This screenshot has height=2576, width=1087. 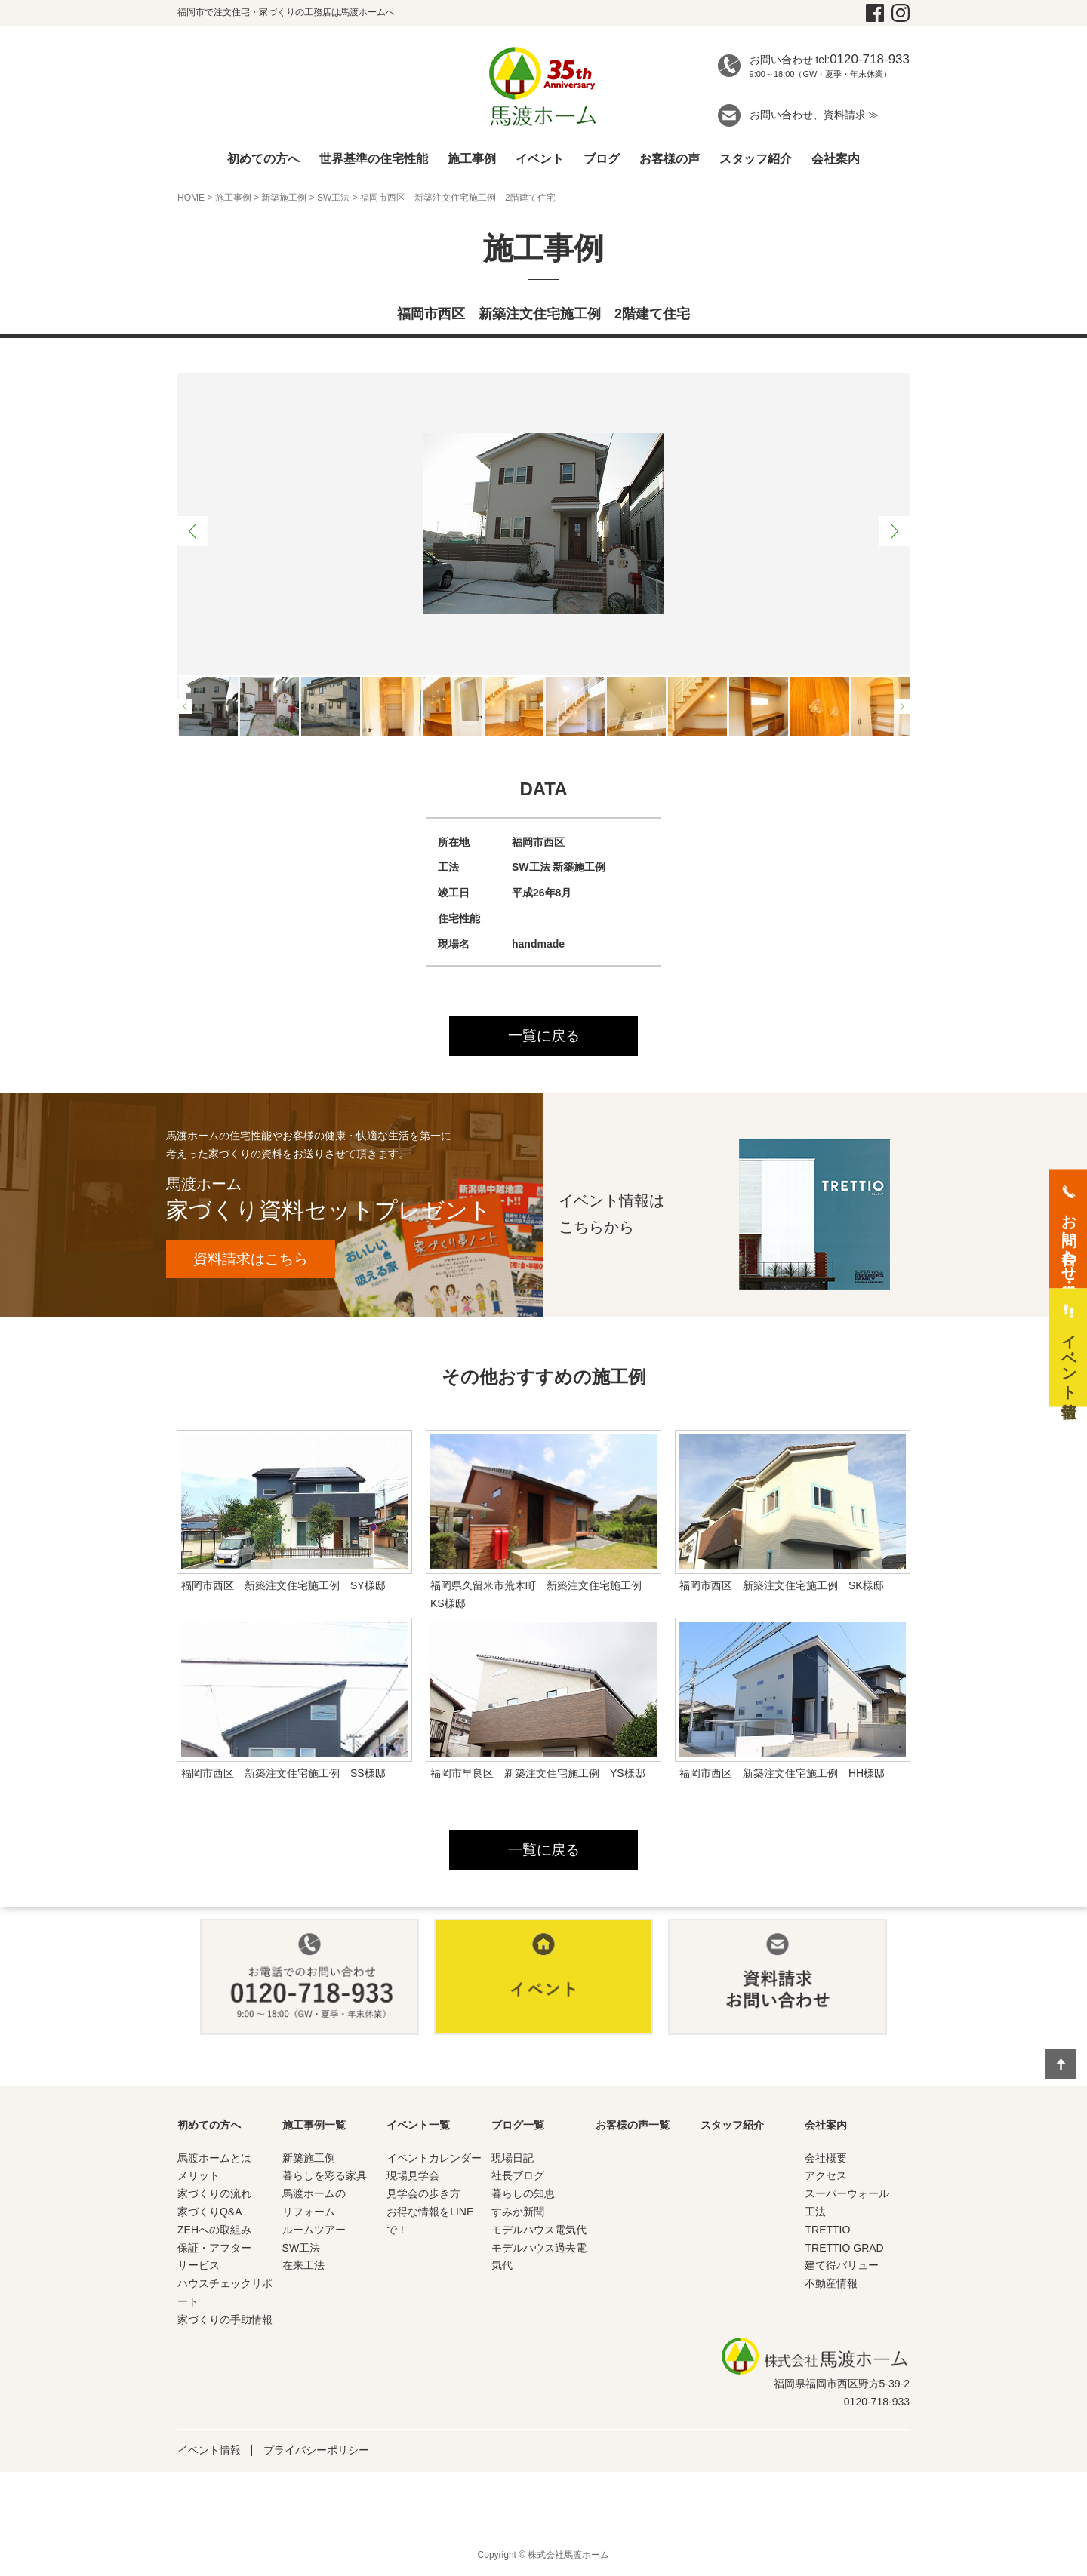 I want to click on 施工事例一覧, so click(x=314, y=2126).